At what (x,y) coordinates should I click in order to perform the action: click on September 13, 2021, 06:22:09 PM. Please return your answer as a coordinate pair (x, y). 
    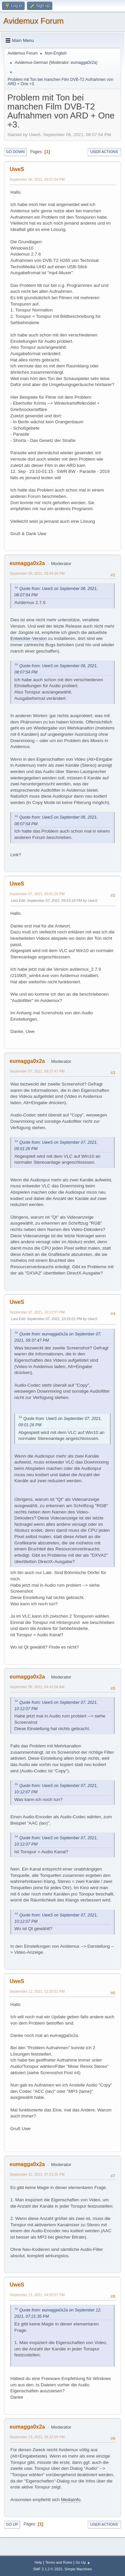
    Looking at the image, I should click on (37, 2437).